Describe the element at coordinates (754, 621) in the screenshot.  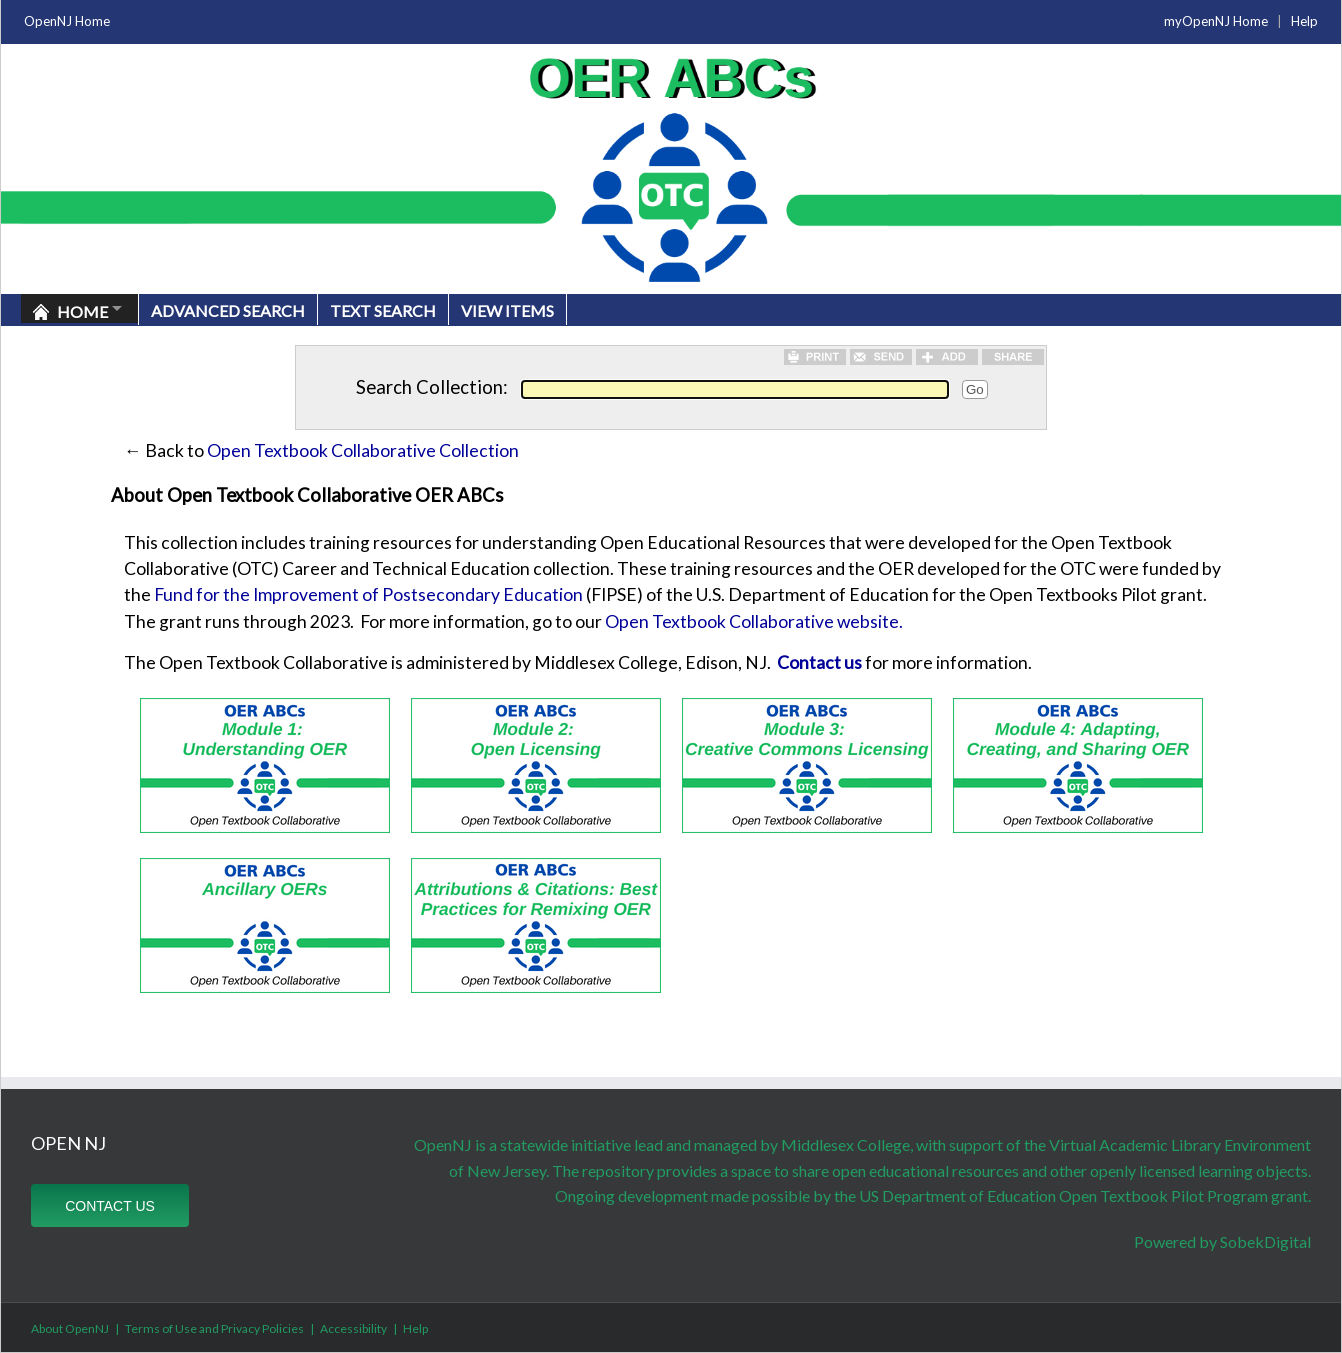
I see `Open Textbook Collaborative website.` at that location.